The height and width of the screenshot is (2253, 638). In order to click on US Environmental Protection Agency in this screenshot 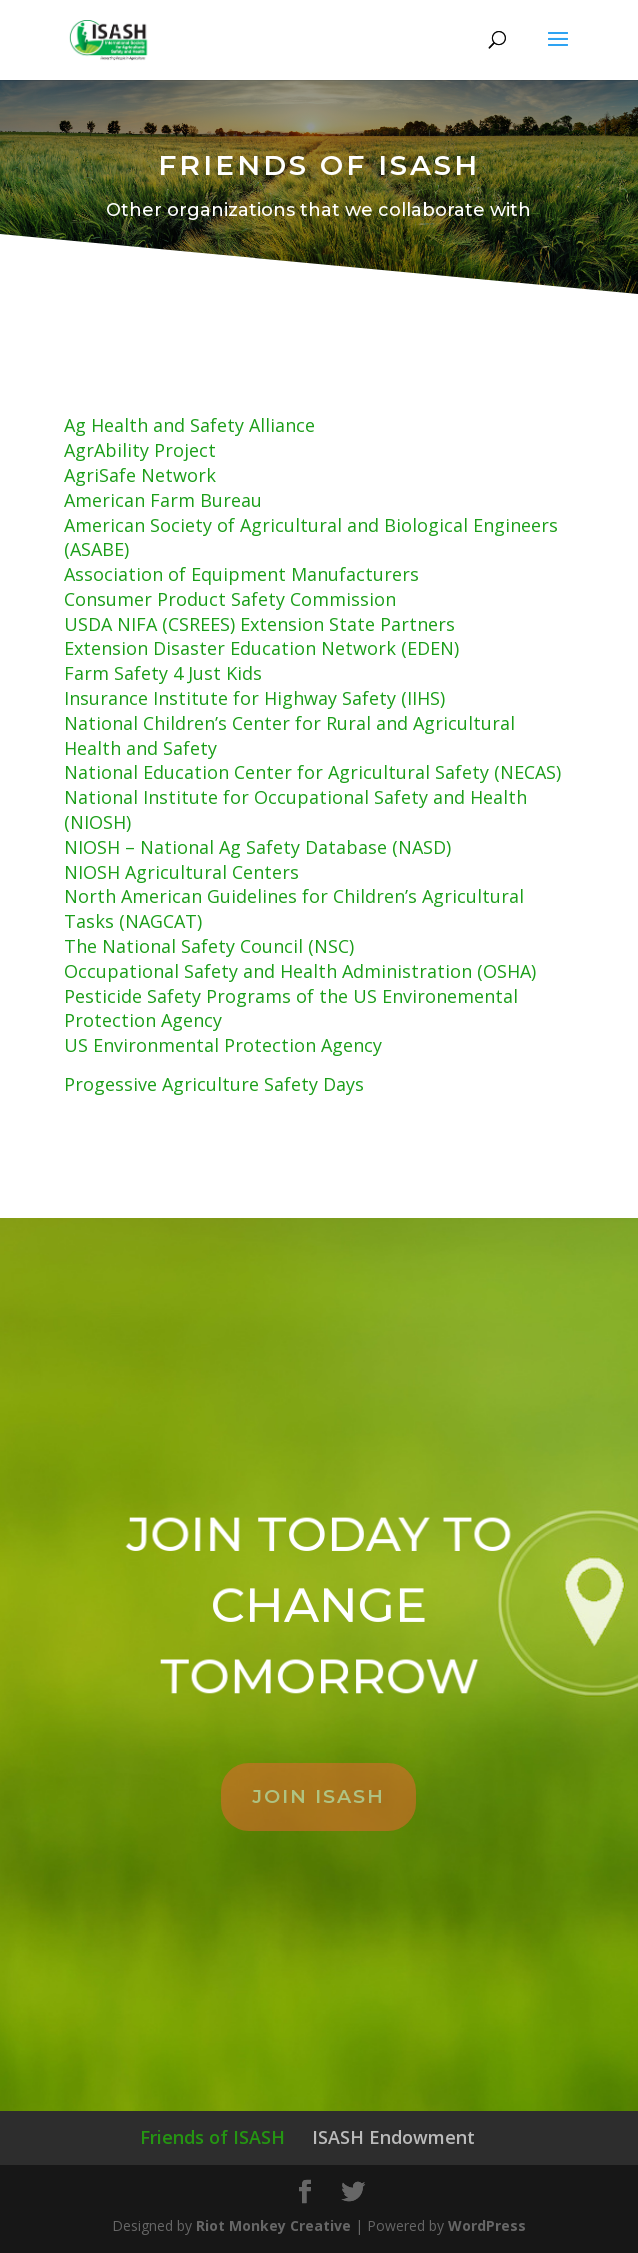, I will do `click(223, 1045)`.